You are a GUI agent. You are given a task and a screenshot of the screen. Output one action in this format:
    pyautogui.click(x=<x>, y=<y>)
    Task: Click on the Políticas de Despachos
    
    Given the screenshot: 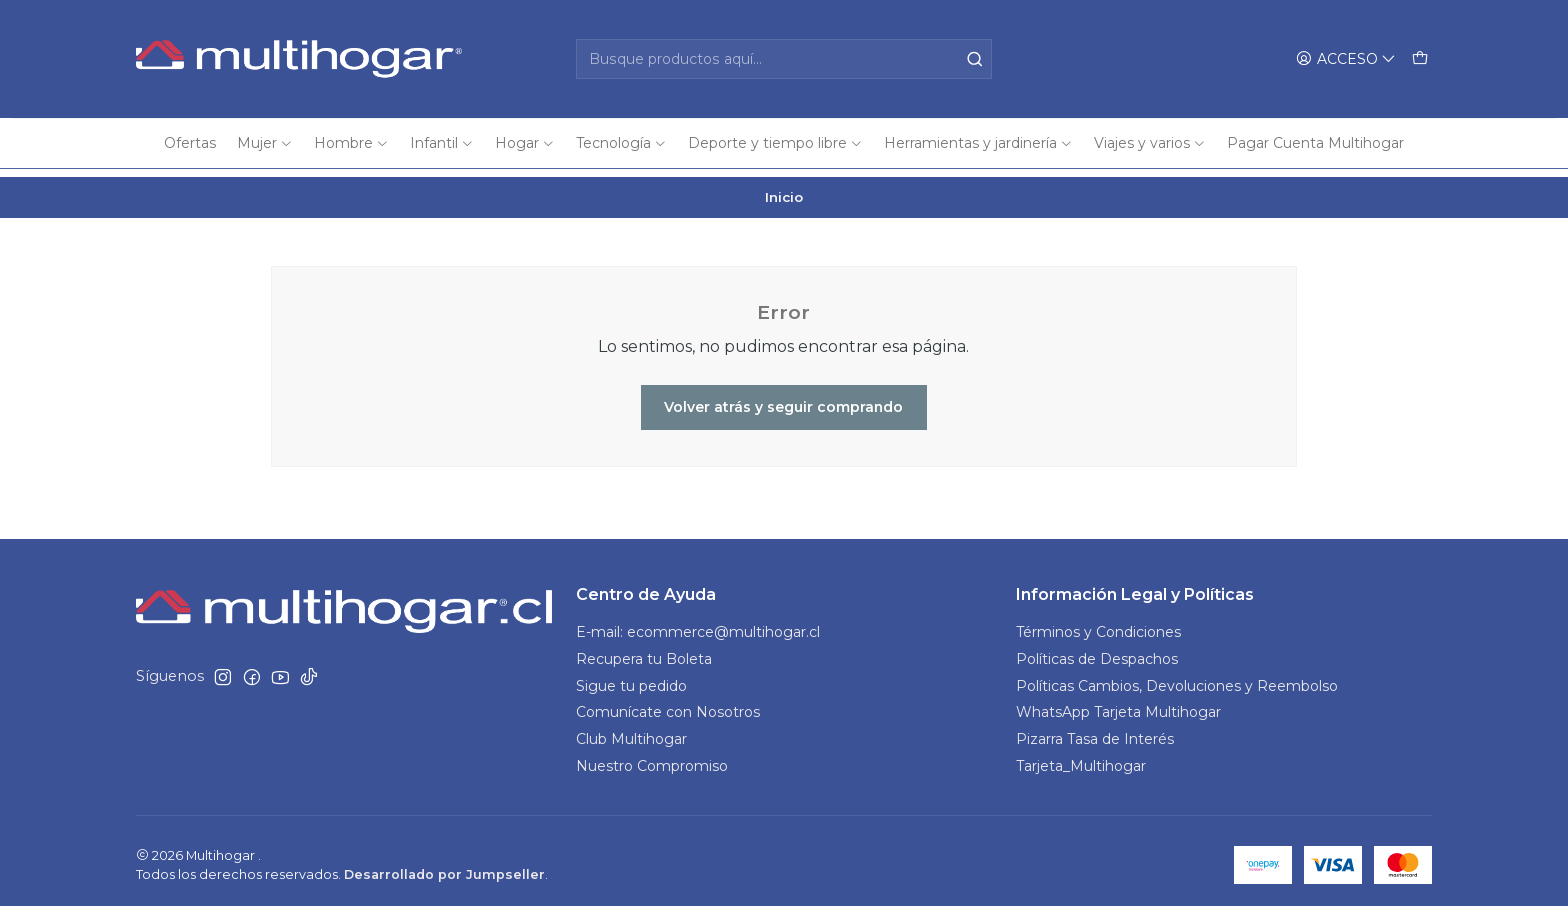 What is the action you would take?
    pyautogui.click(x=1097, y=651)
    